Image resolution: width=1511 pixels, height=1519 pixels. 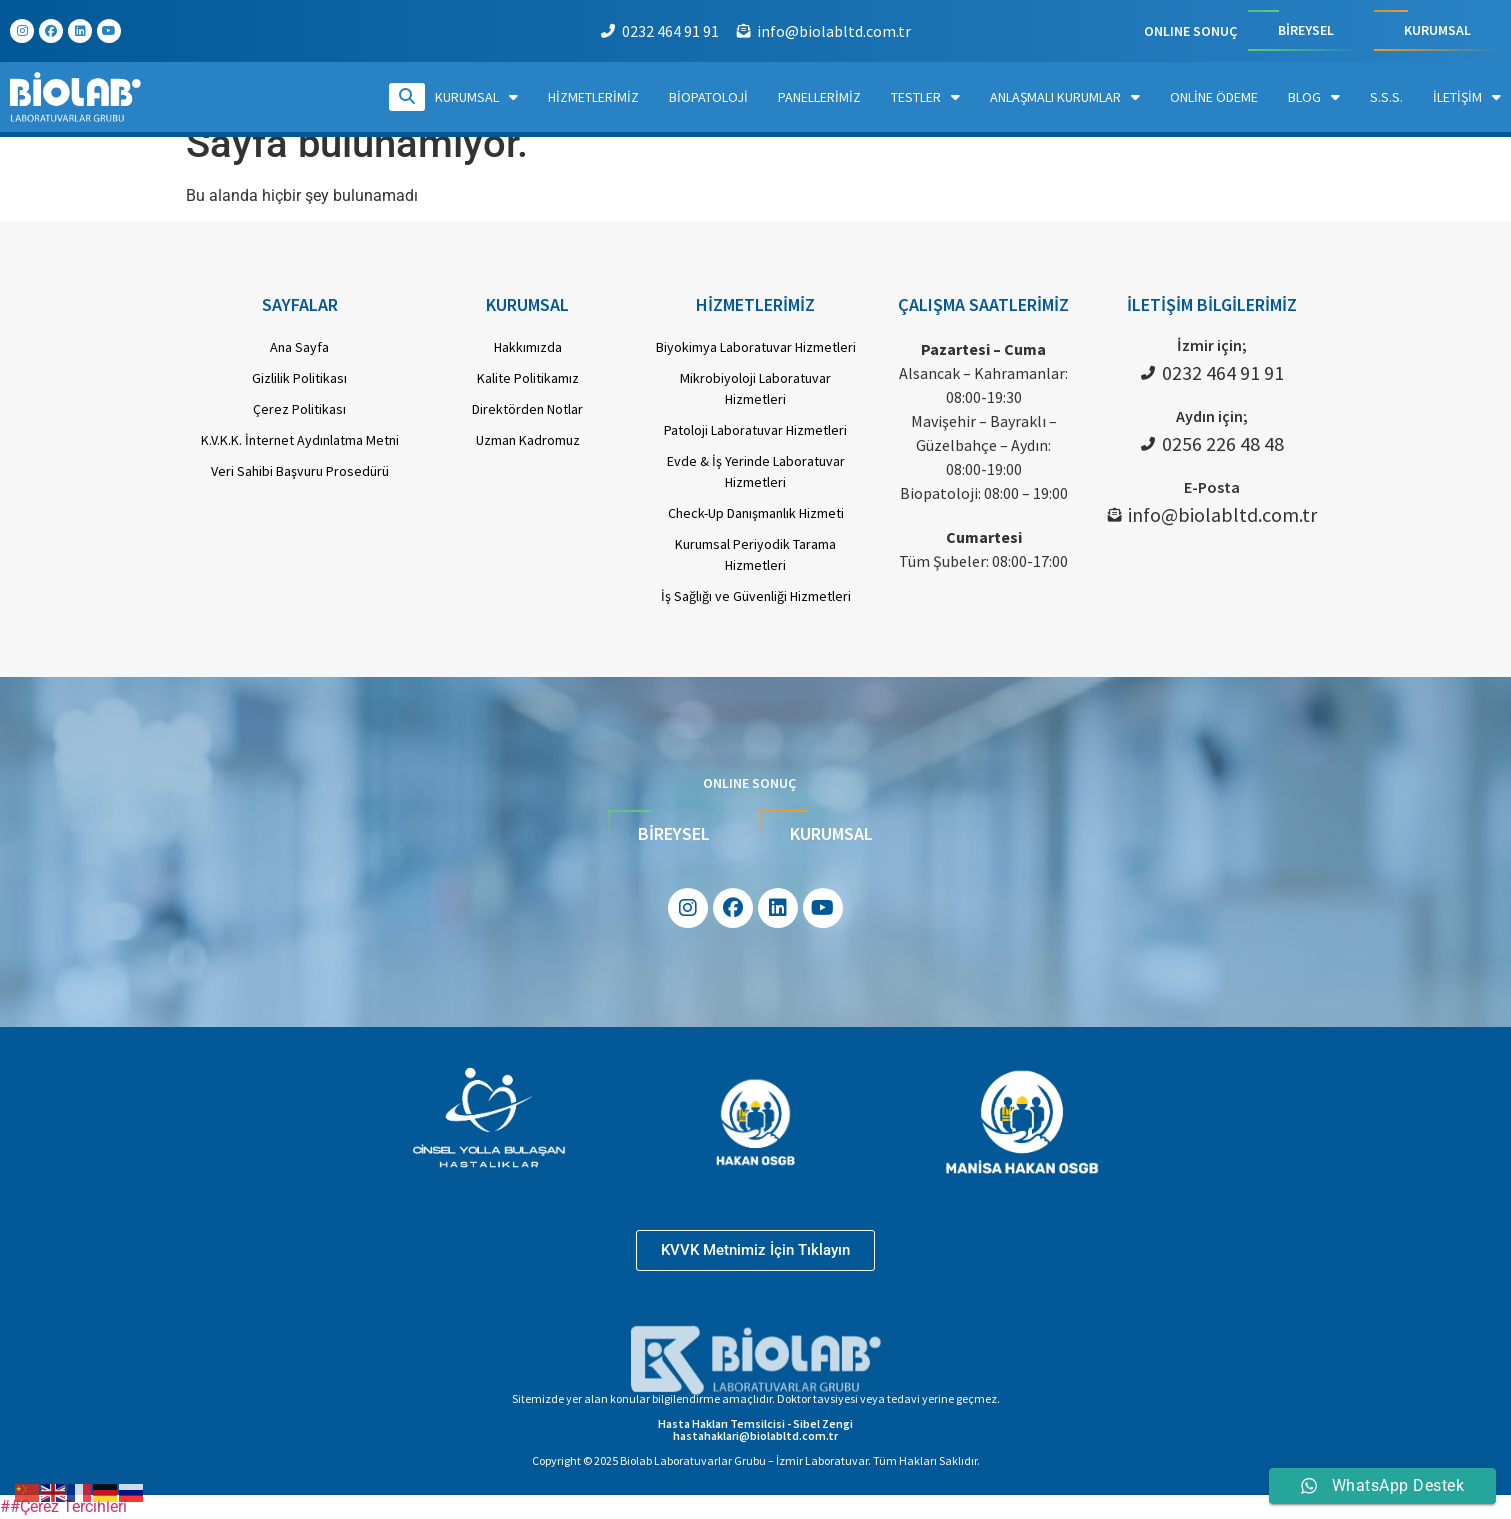 What do you see at coordinates (925, 97) in the screenshot?
I see `Testler` at bounding box center [925, 97].